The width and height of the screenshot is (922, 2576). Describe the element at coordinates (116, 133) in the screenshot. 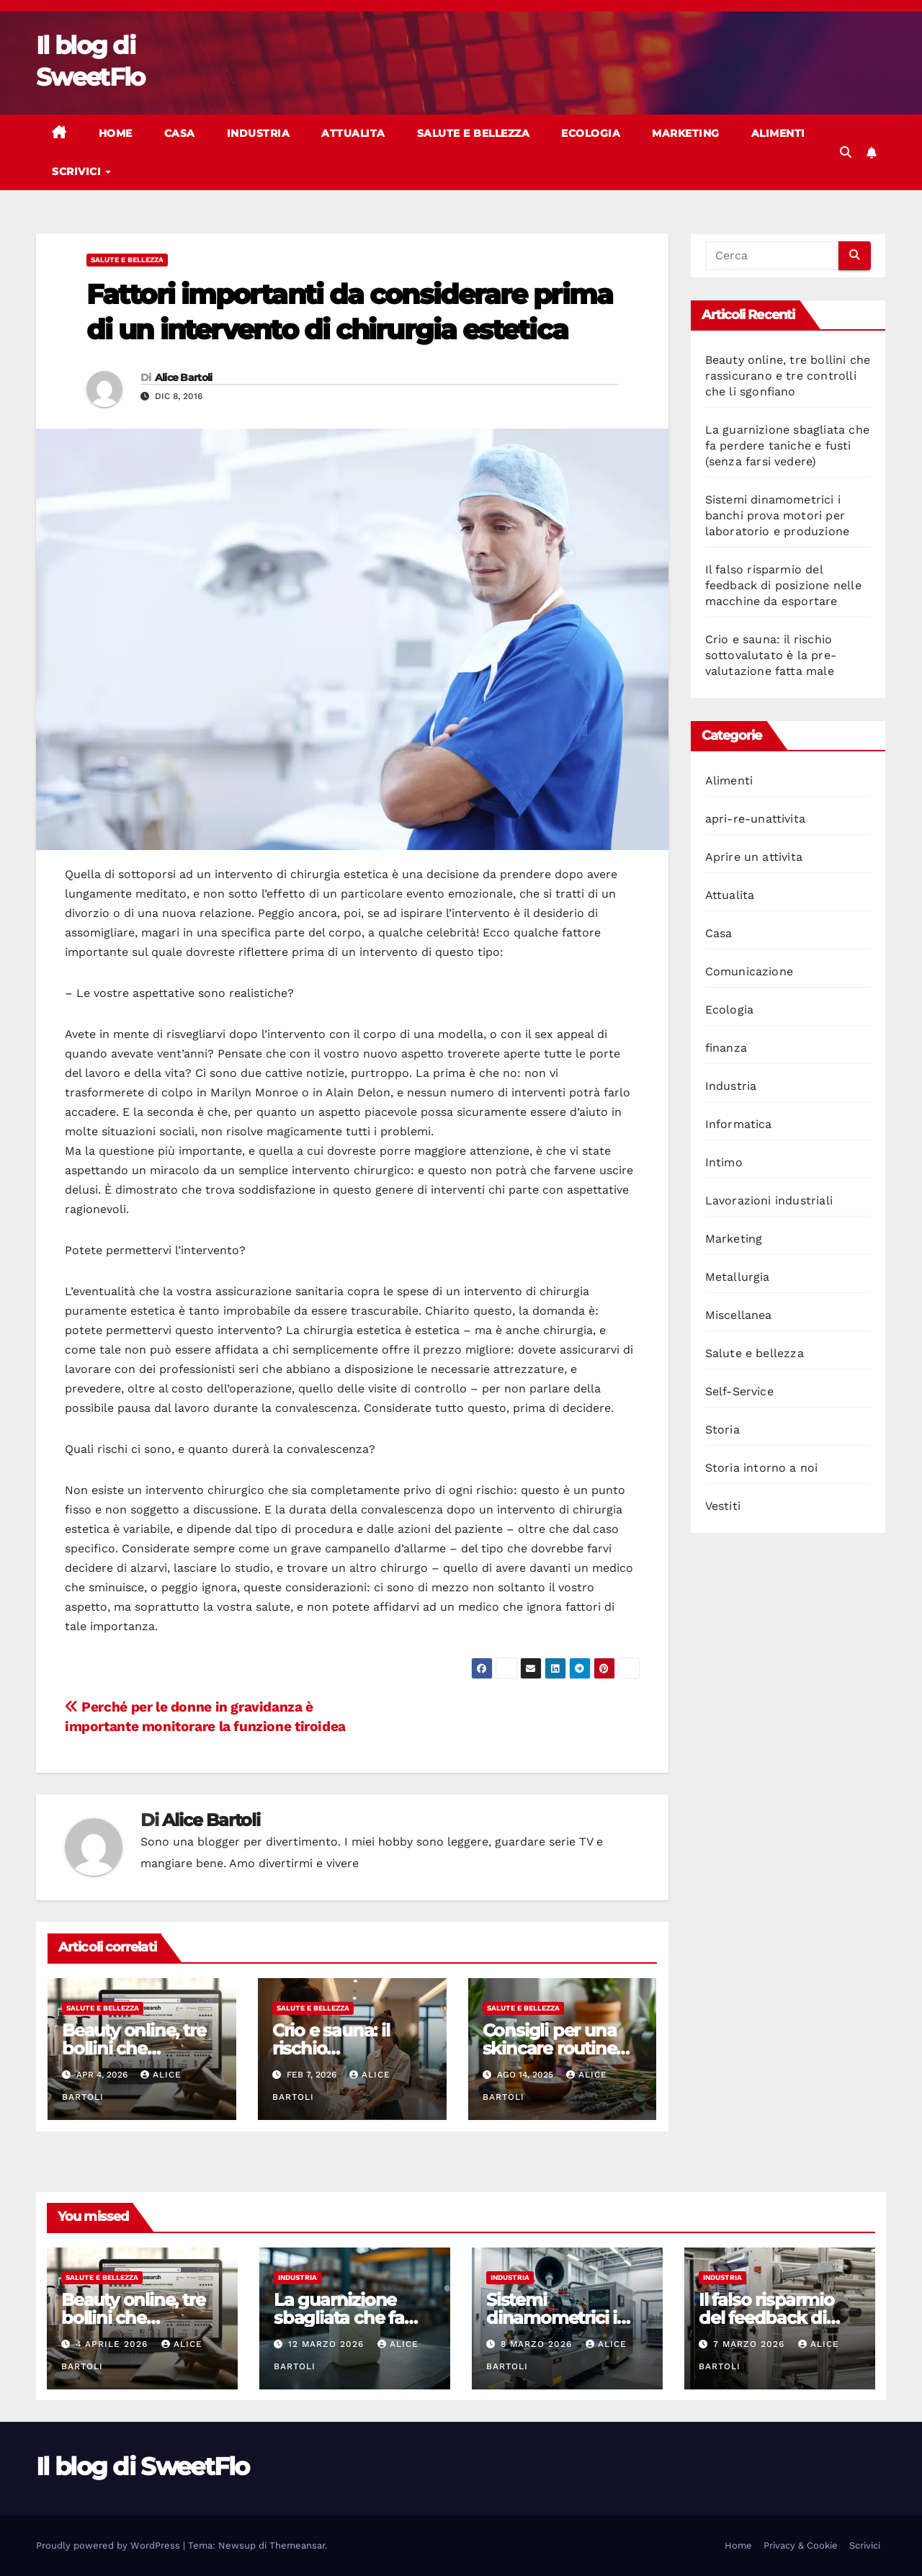

I see `Home` at that location.